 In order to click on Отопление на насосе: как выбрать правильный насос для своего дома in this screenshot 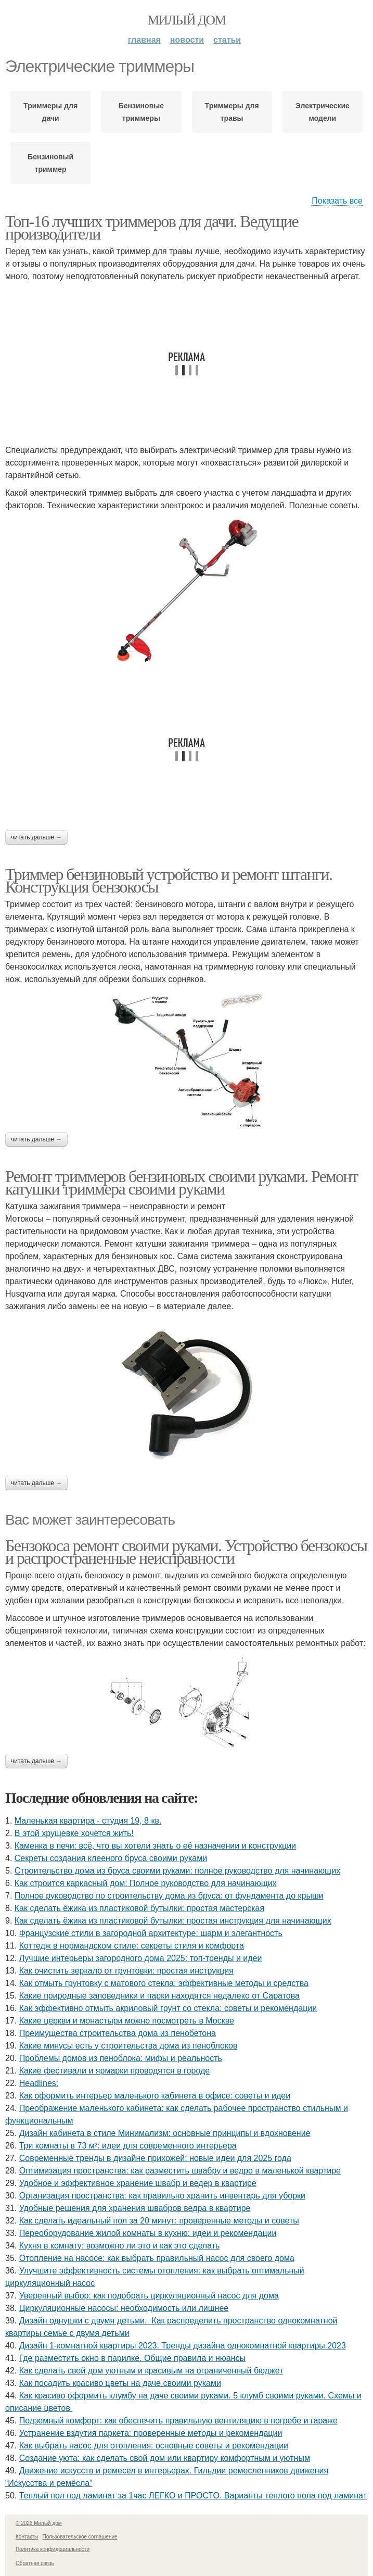, I will do `click(156, 2258)`.